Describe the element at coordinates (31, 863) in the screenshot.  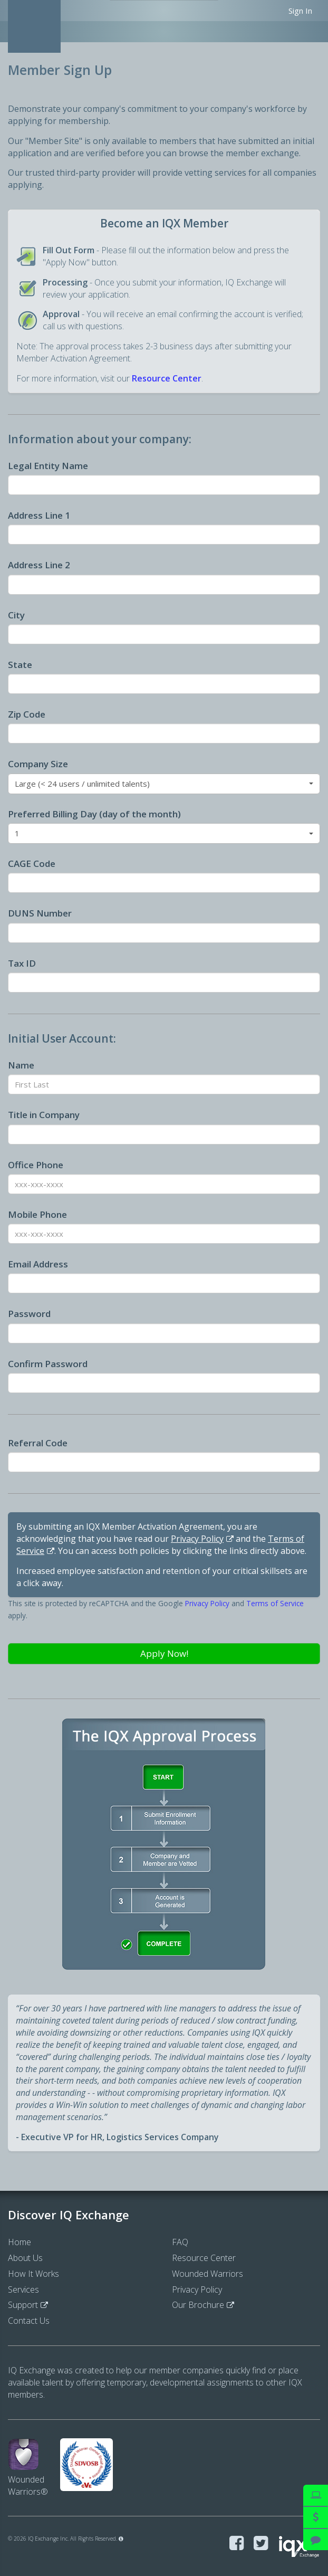
I see `CAGE Code` at that location.